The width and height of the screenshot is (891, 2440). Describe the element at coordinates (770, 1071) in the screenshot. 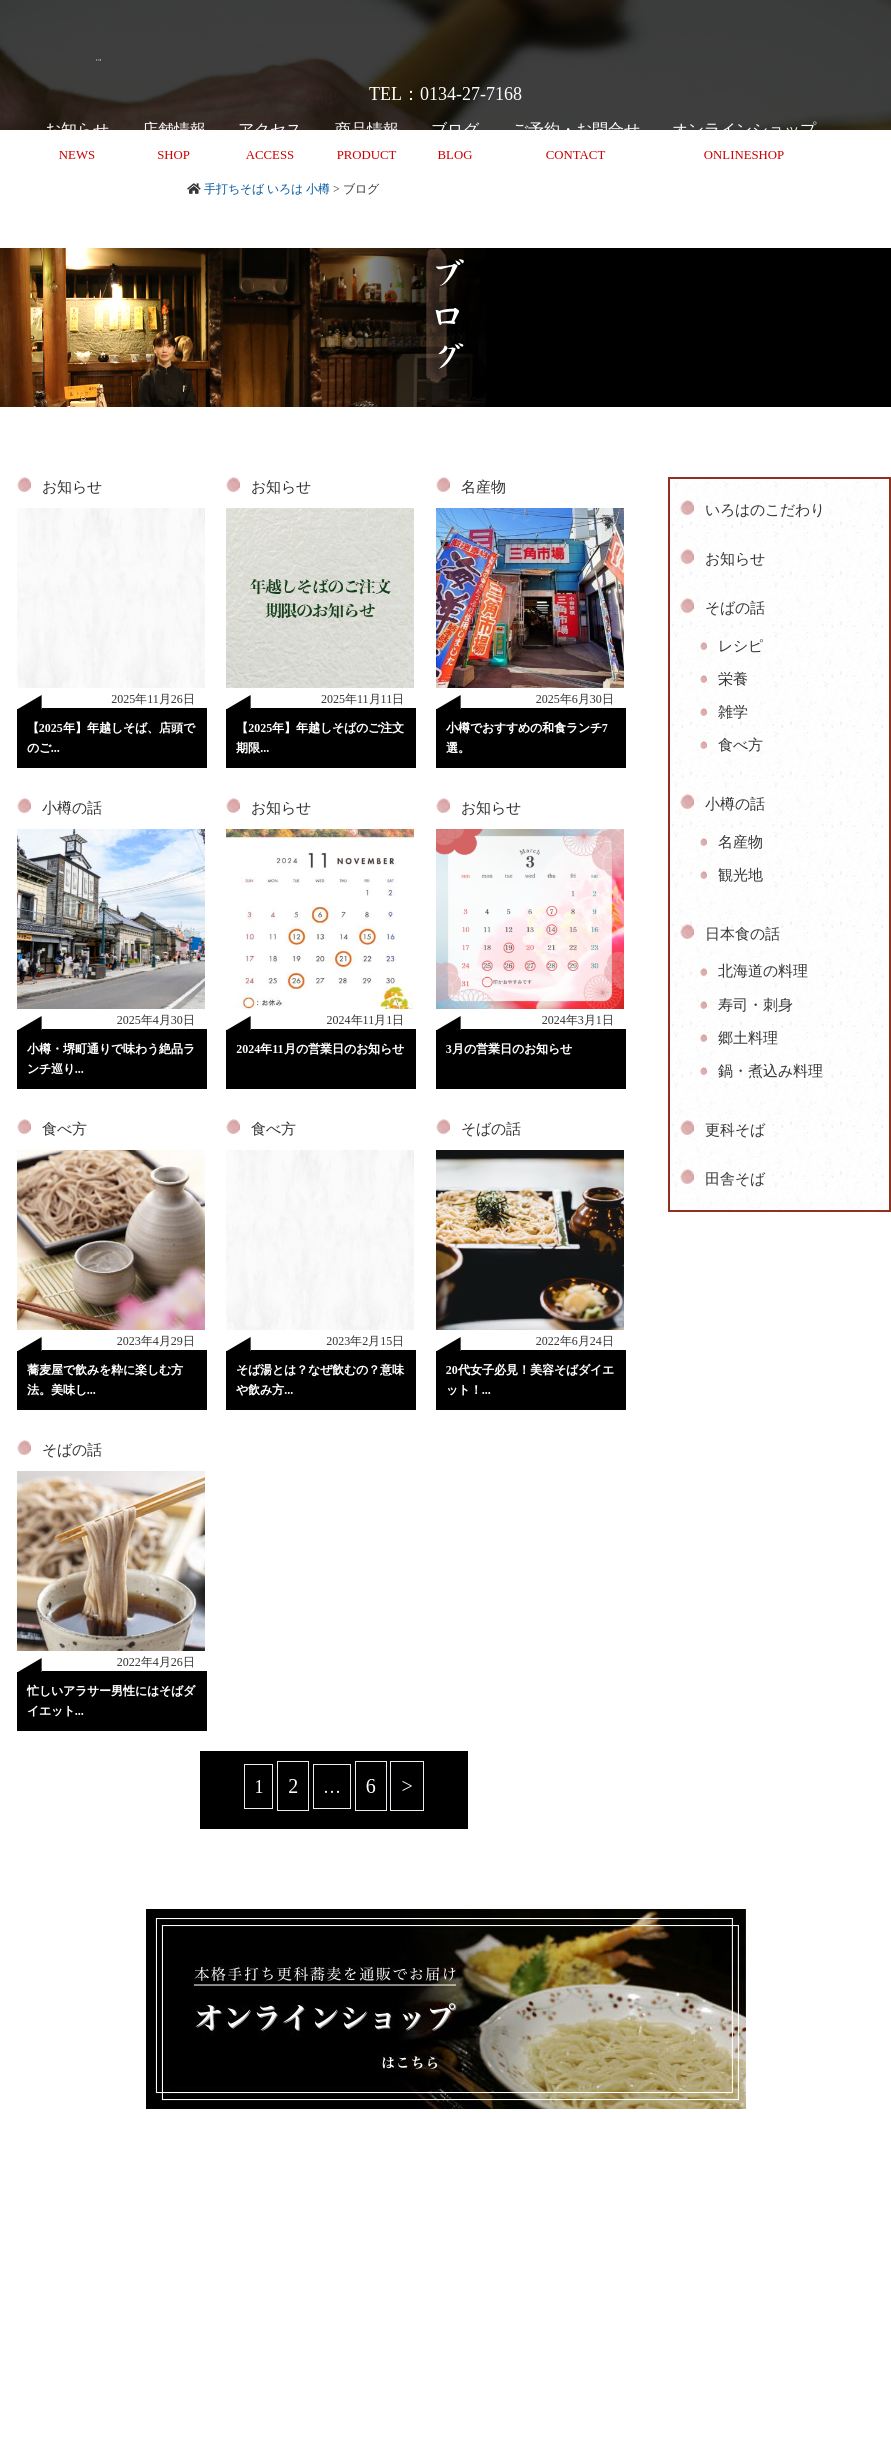

I see `鍋・煮込み料理` at that location.